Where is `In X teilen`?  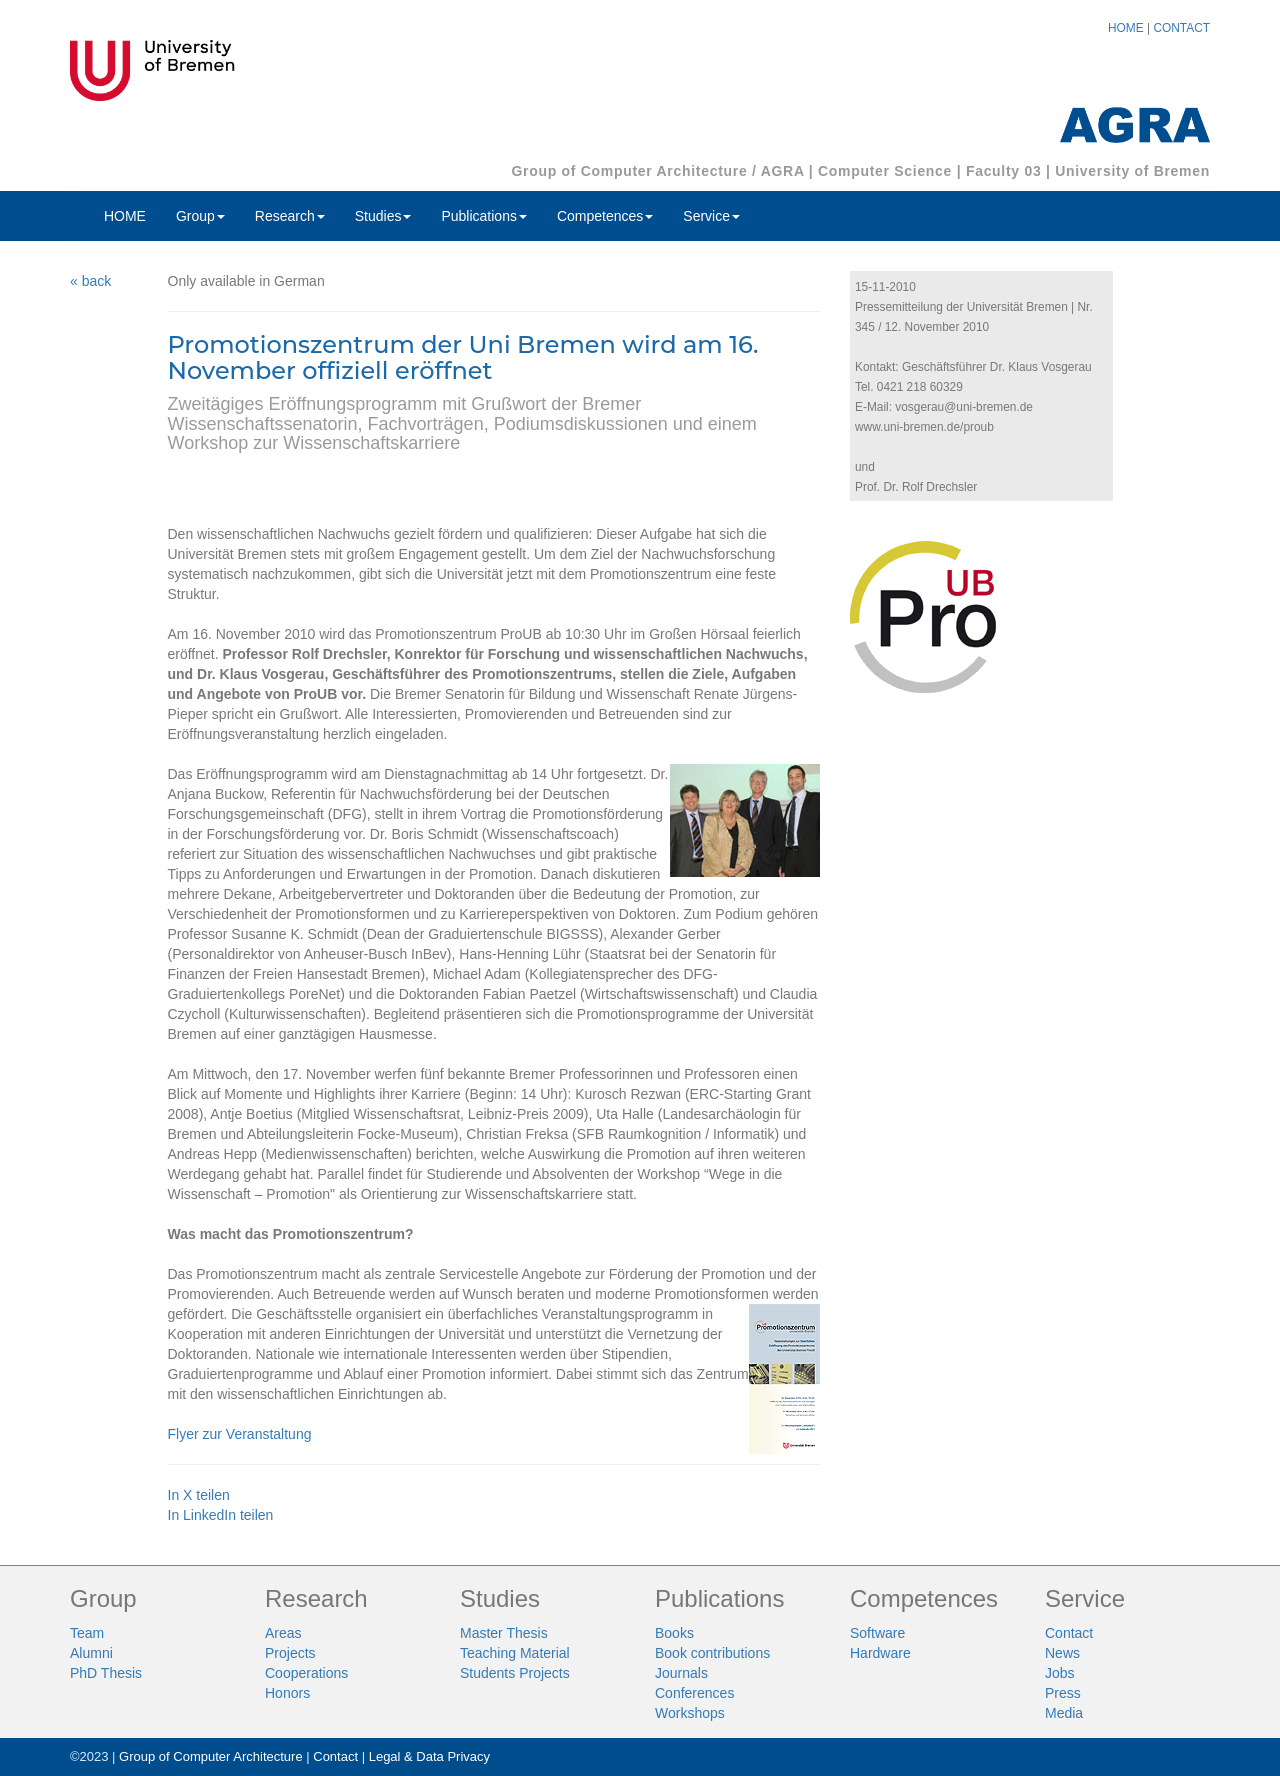
In X teilen is located at coordinates (199, 1495).